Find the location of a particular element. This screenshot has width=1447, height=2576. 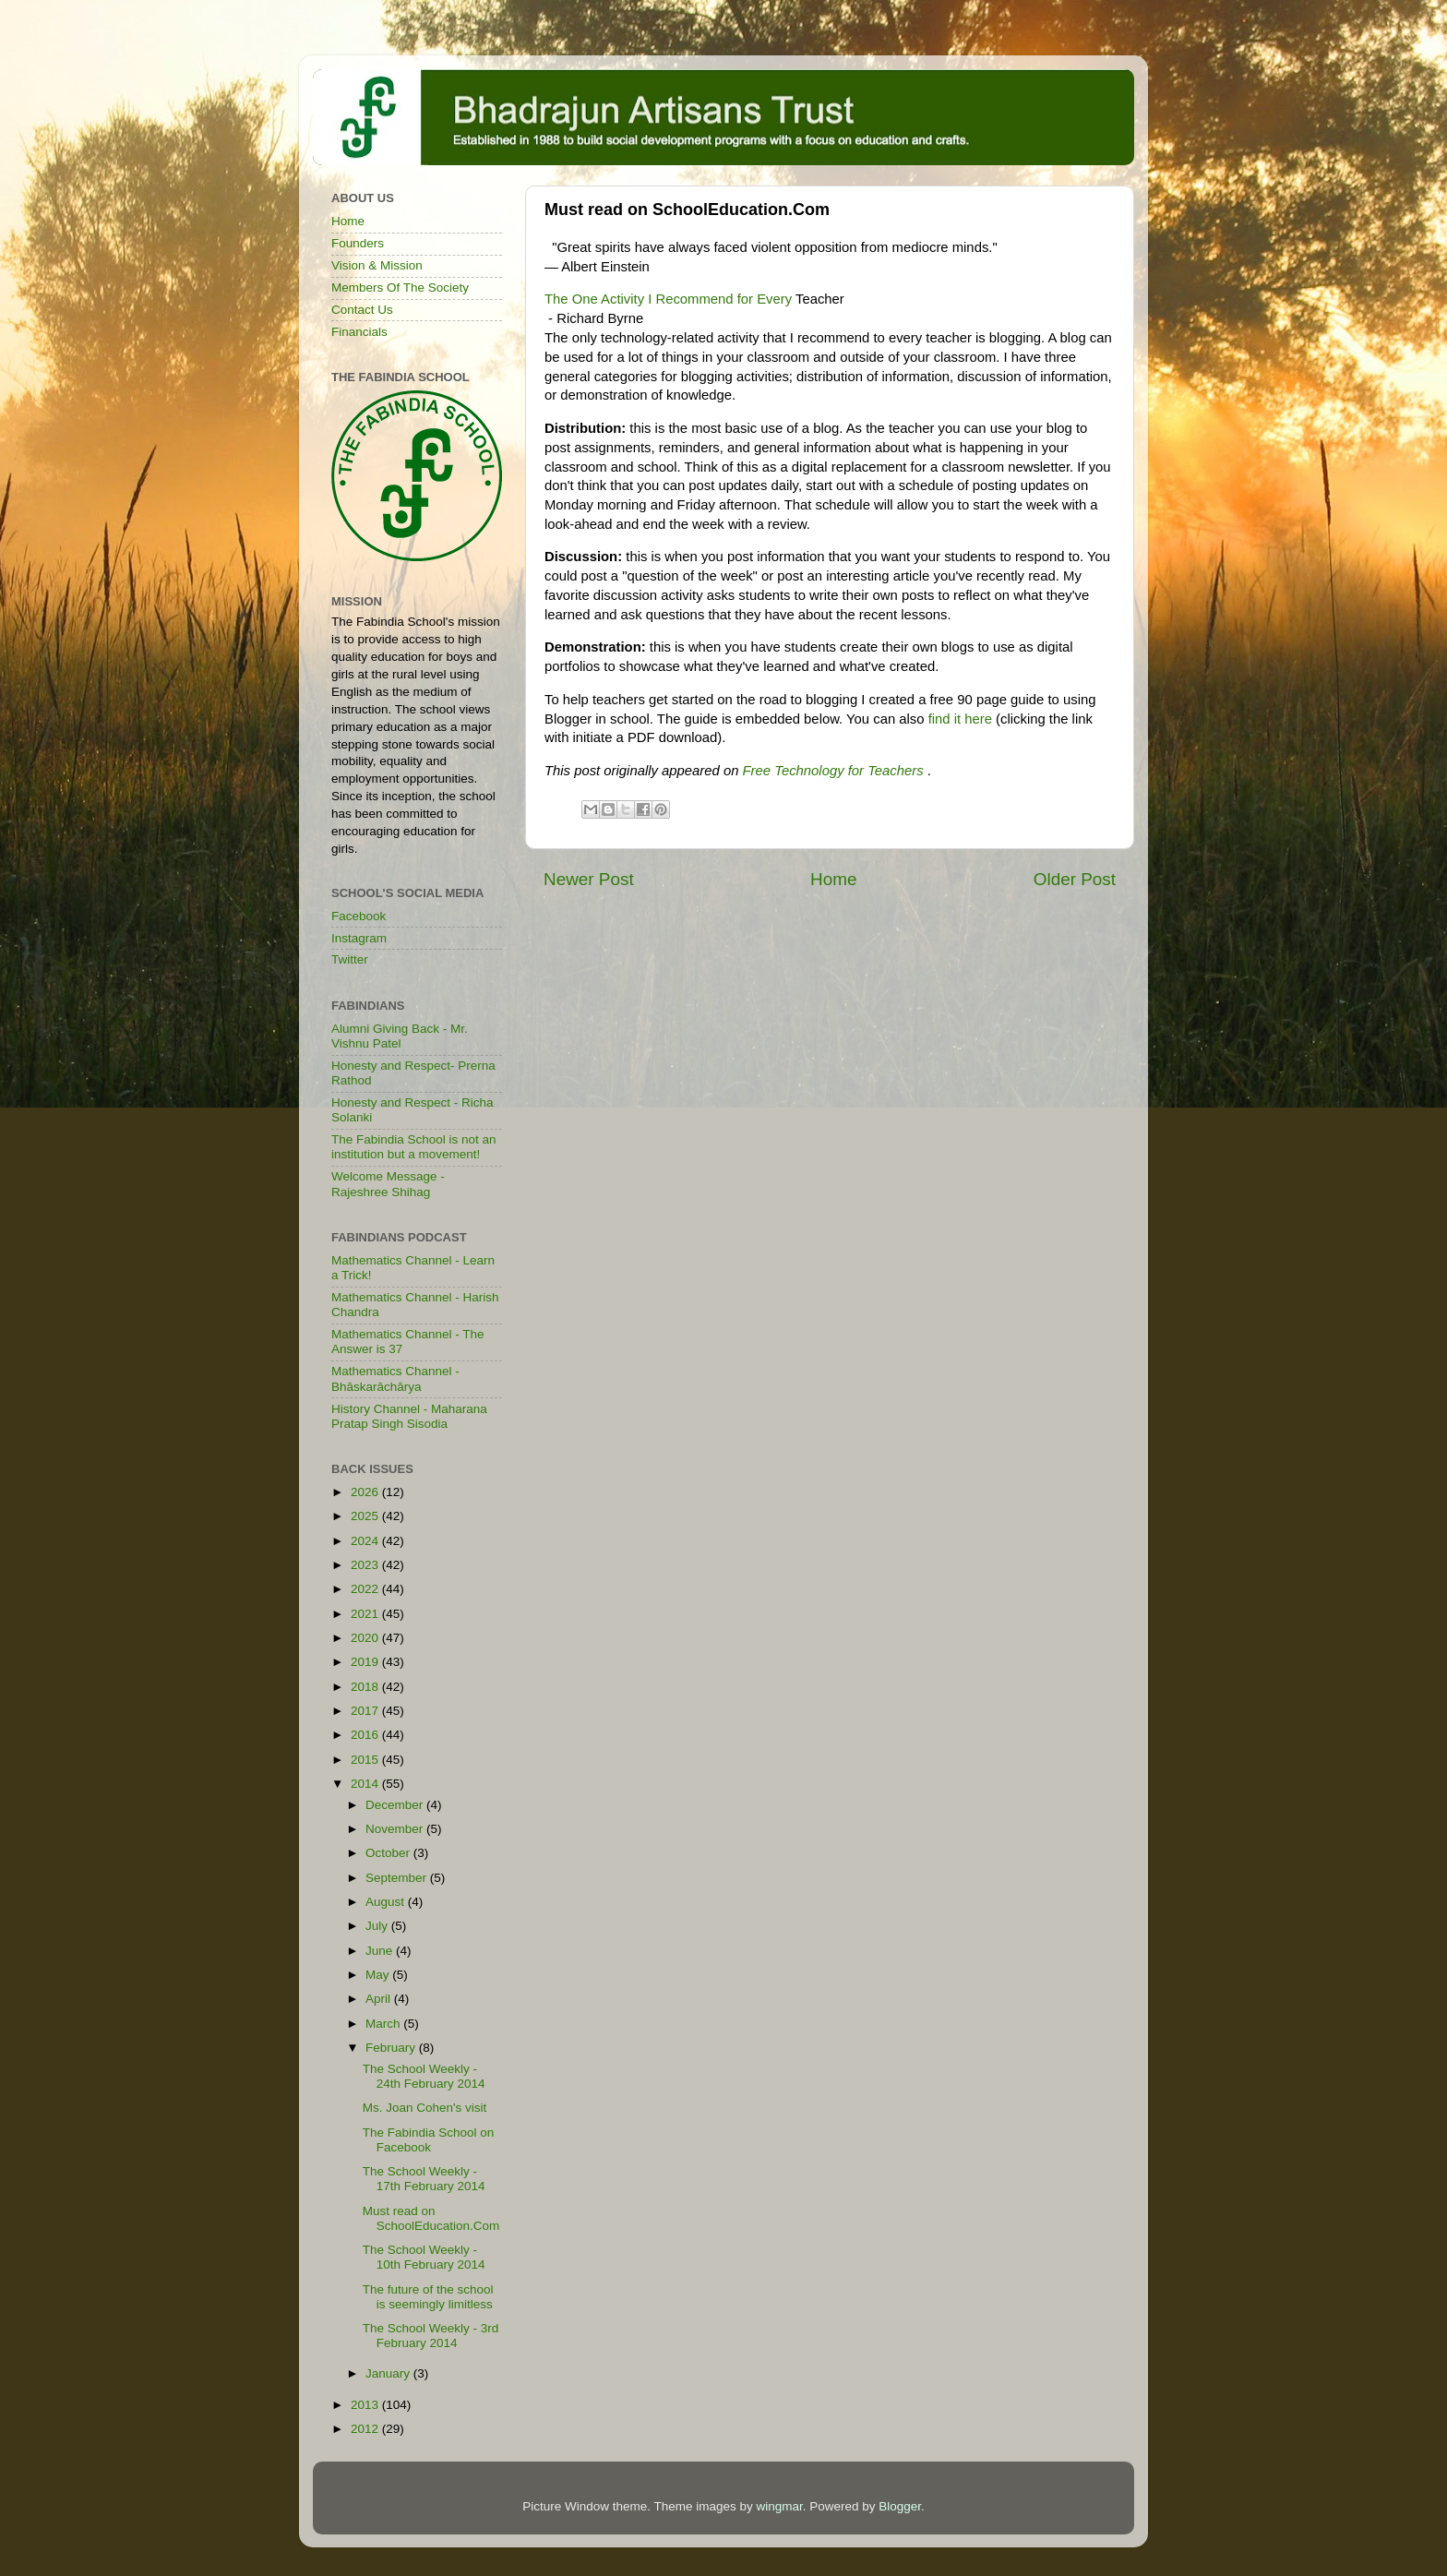

Older Post is located at coordinates (1075, 879).